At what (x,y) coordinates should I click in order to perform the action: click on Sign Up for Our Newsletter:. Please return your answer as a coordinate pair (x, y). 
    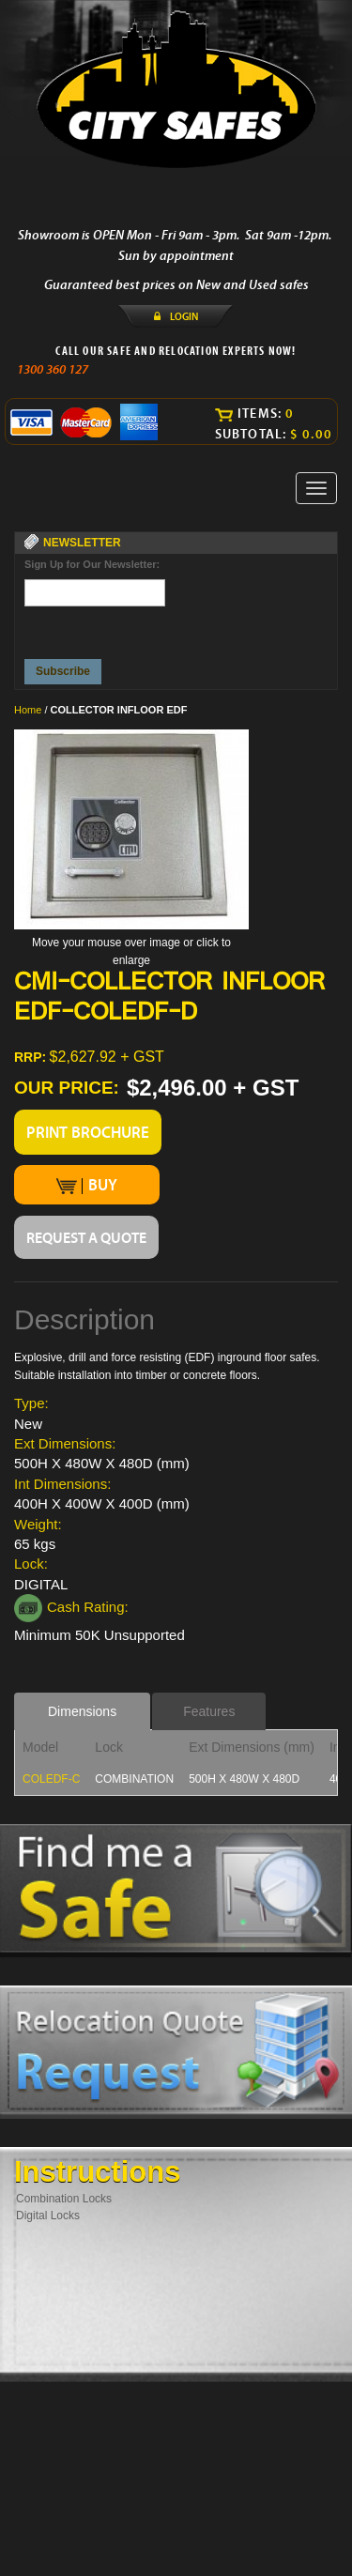
    Looking at the image, I should click on (92, 564).